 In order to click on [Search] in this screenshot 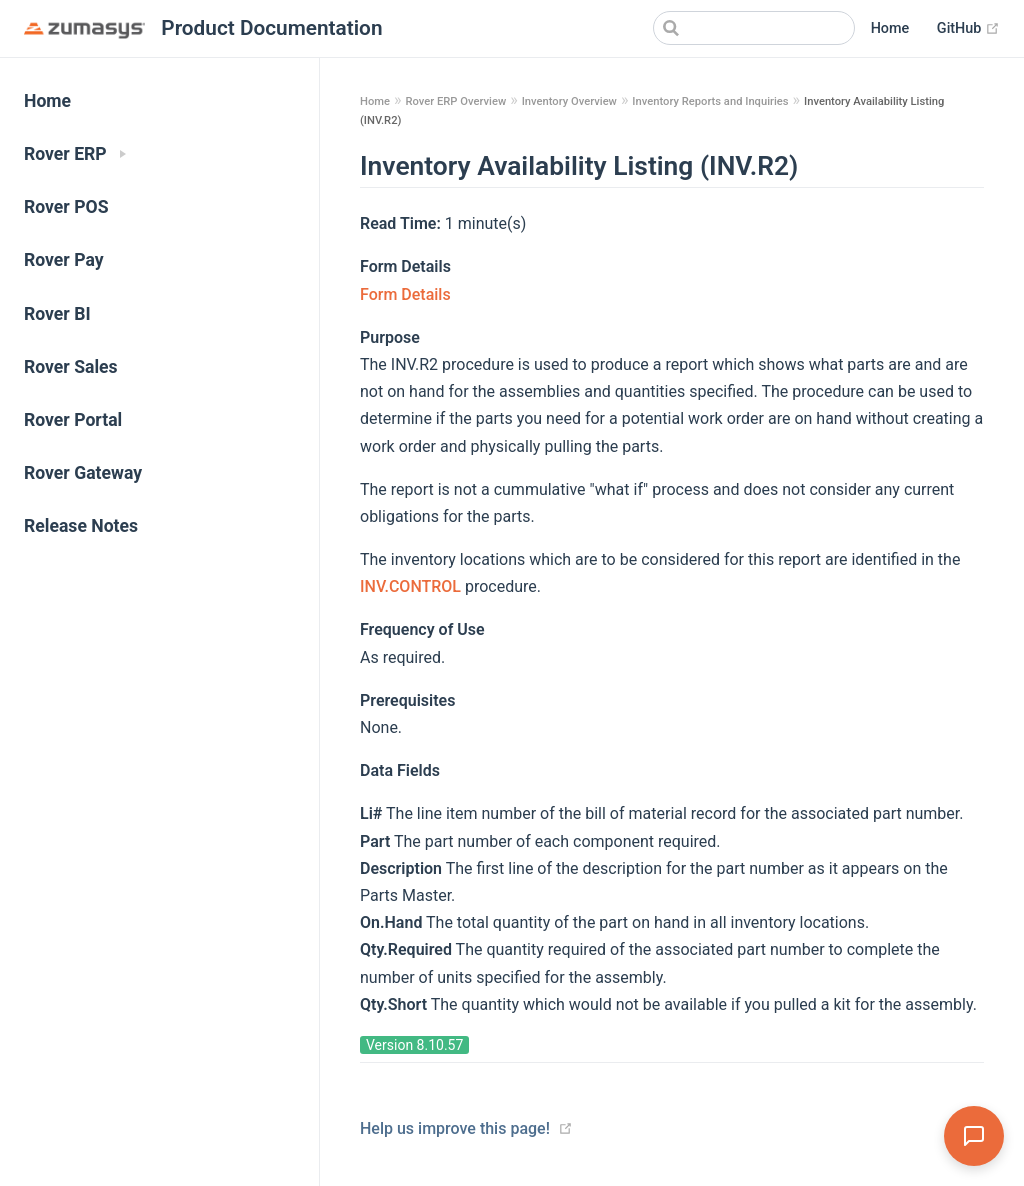, I will do `click(754, 28)`.